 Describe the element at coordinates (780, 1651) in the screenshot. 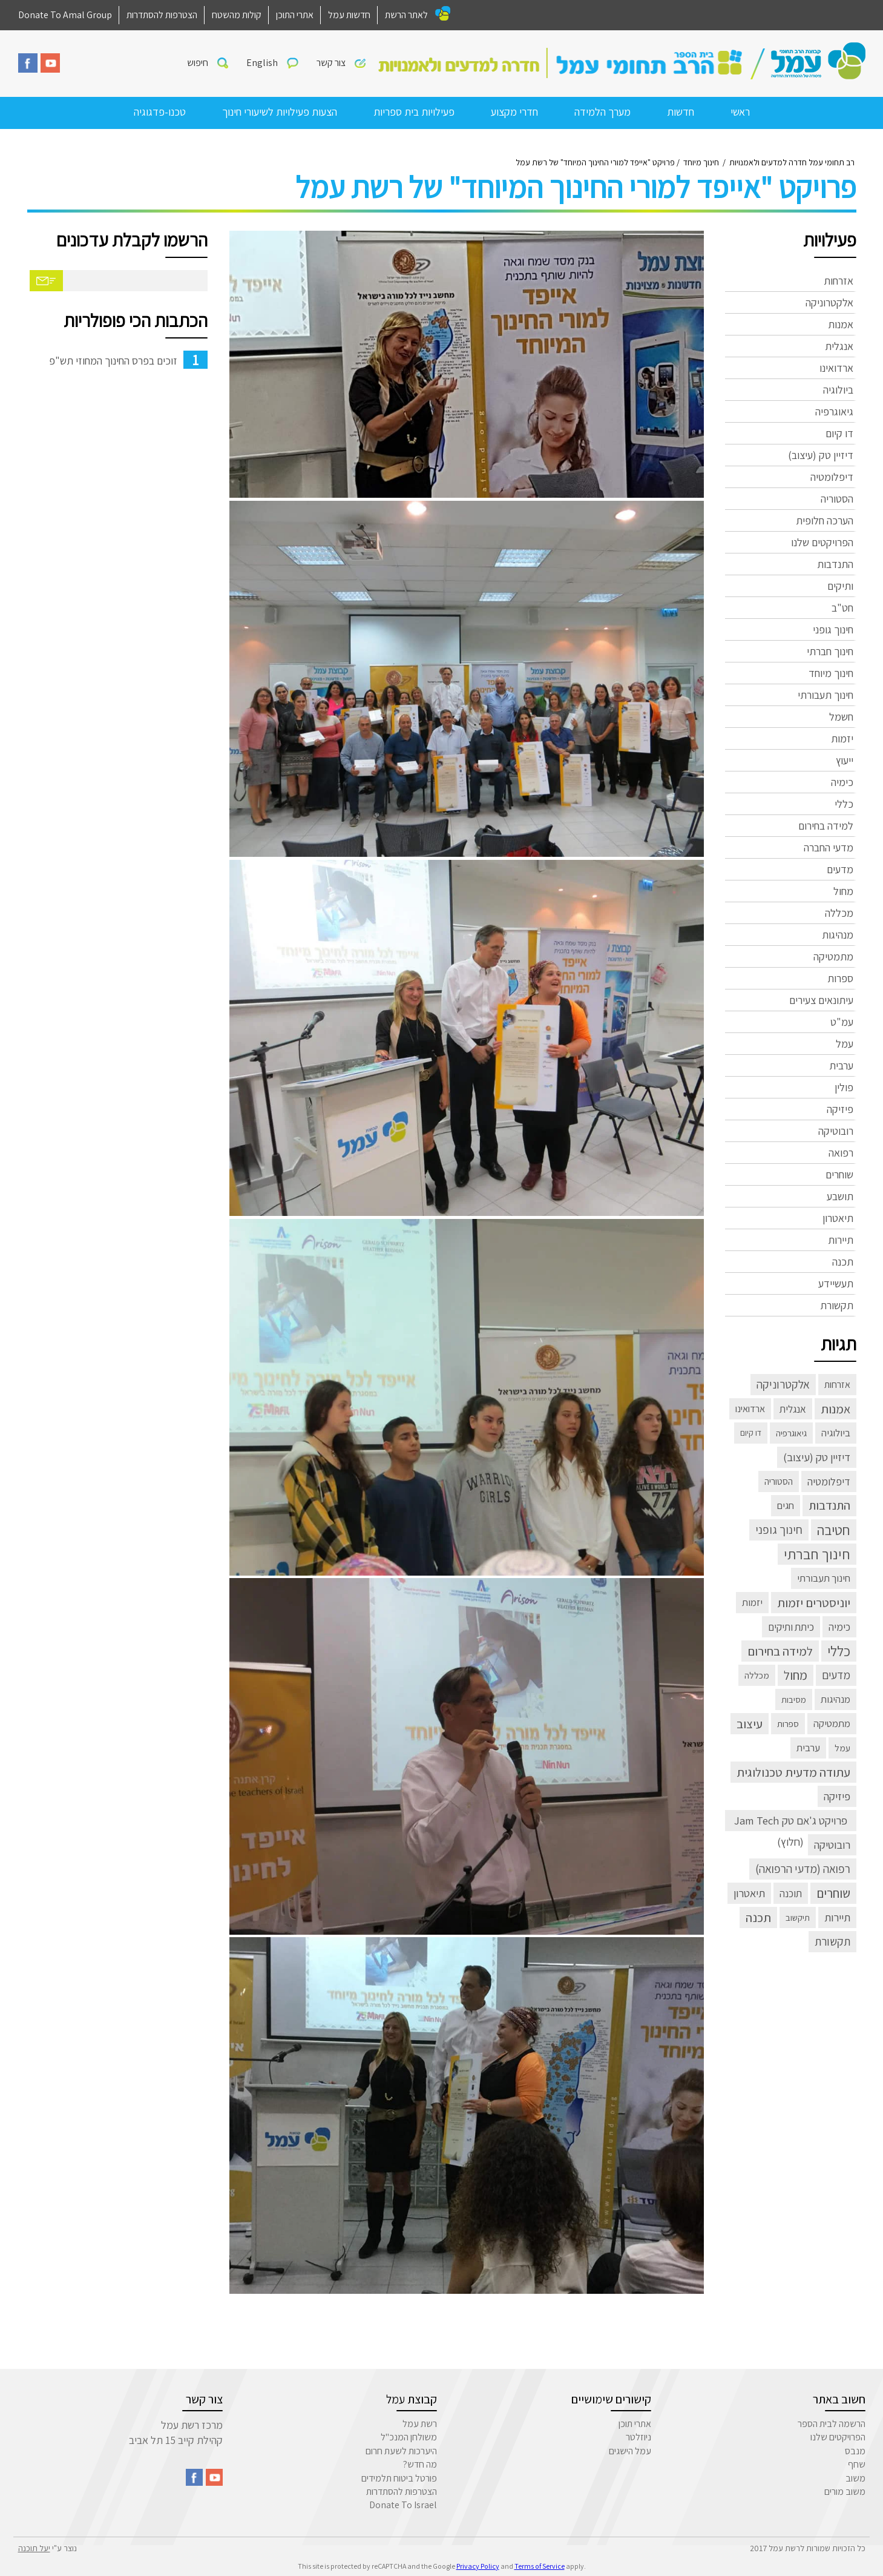

I see `למידה בחירום [למידה בחירום (57 פריטים)]` at that location.